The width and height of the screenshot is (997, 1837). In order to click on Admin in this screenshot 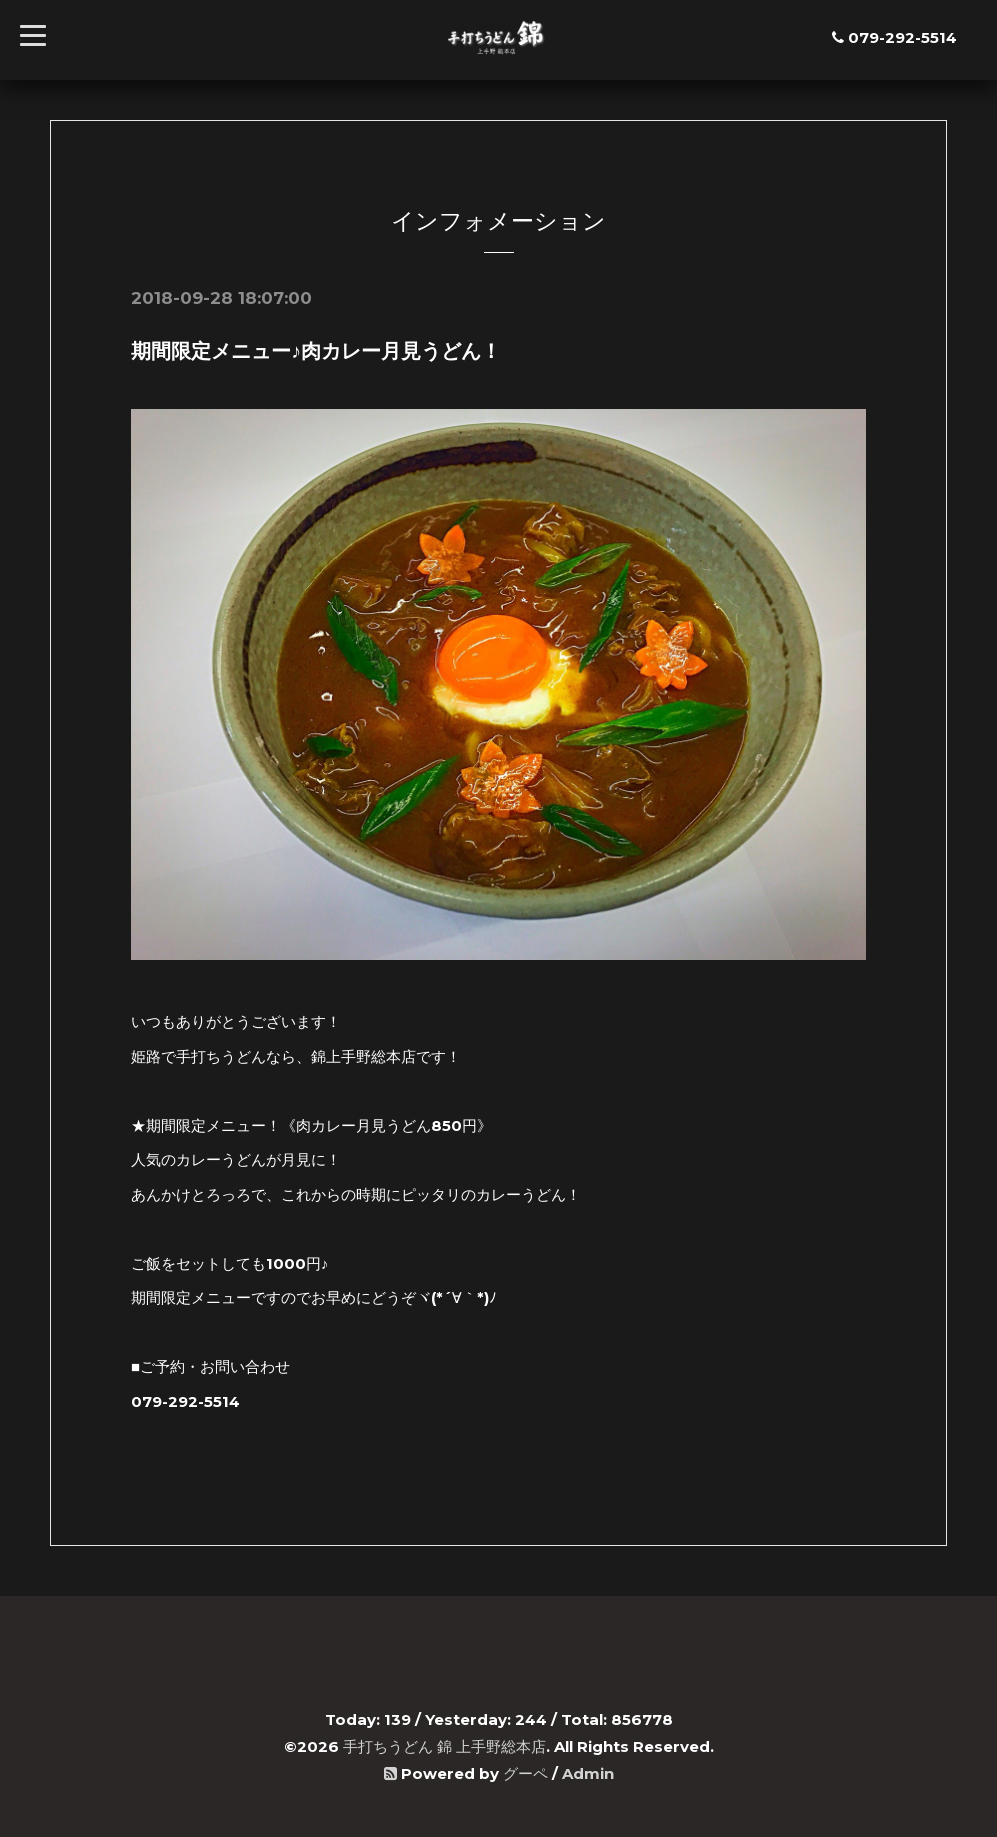, I will do `click(588, 1773)`.